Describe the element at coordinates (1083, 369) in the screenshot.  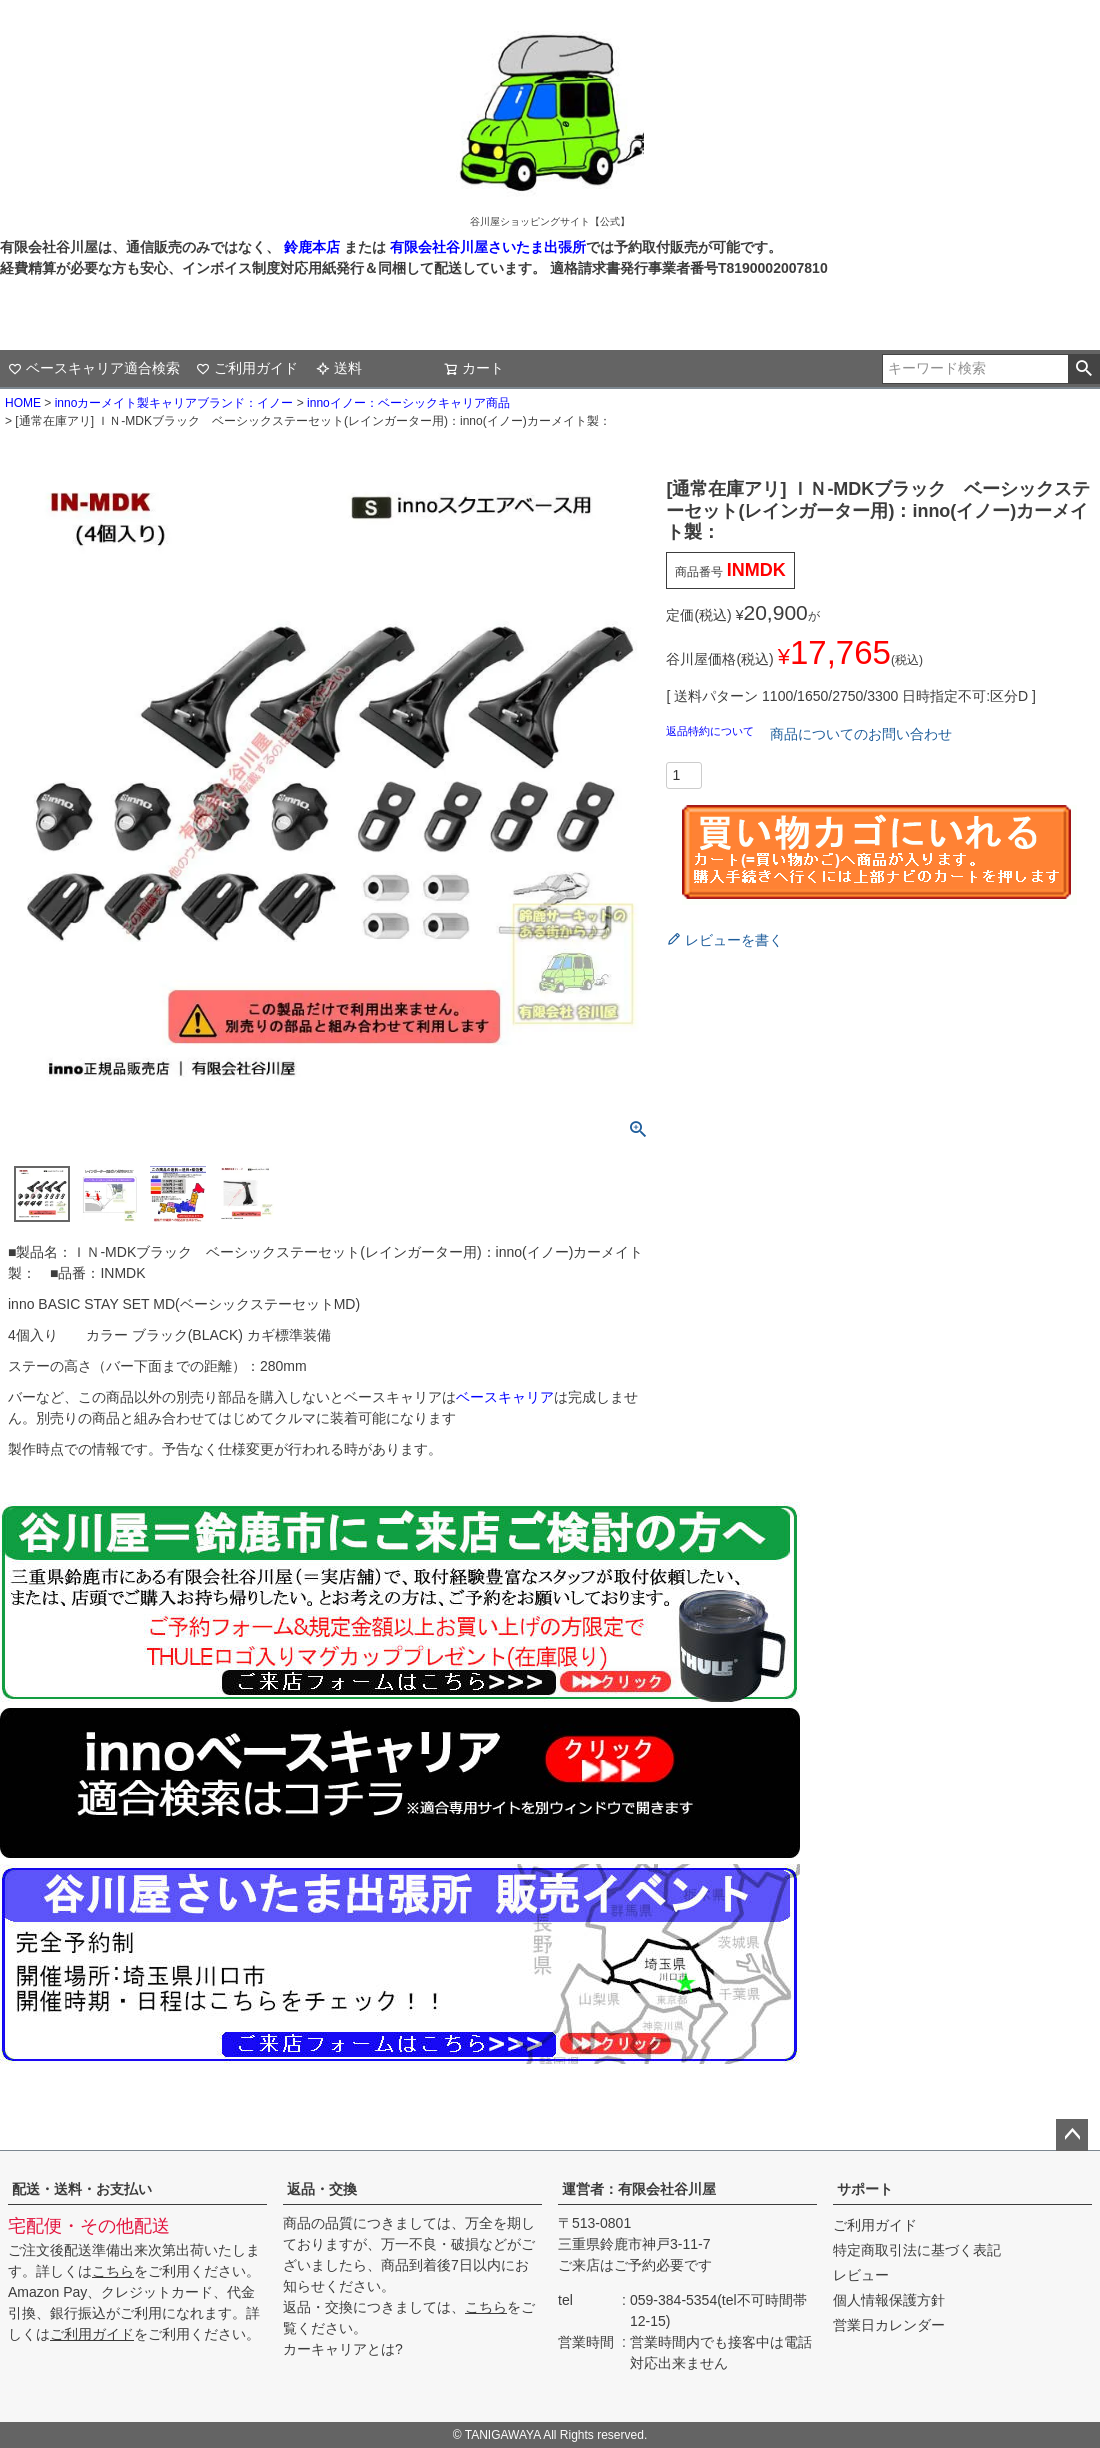
I see `検索` at that location.